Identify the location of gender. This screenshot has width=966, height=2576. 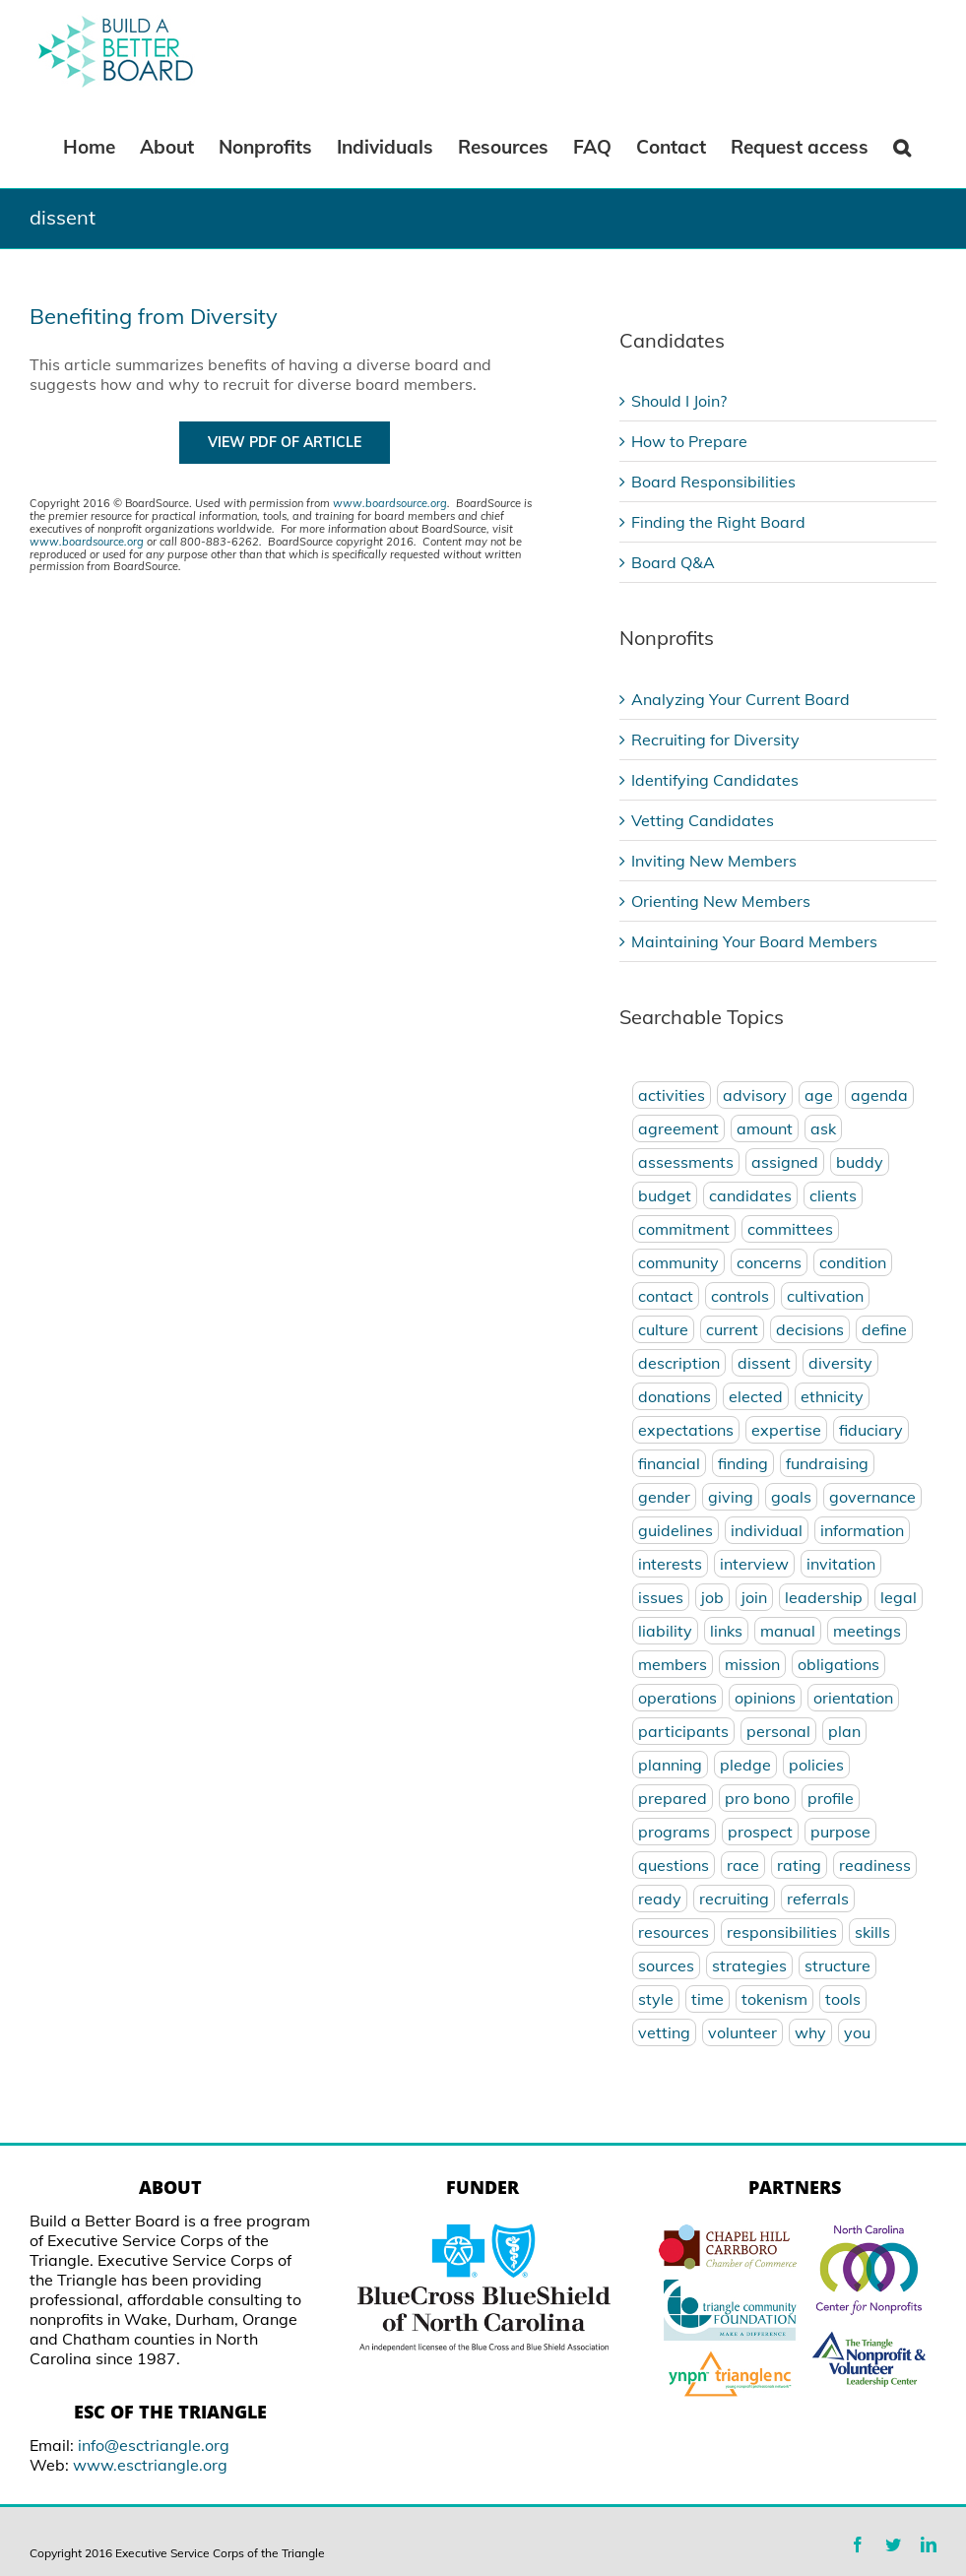
(664, 1497).